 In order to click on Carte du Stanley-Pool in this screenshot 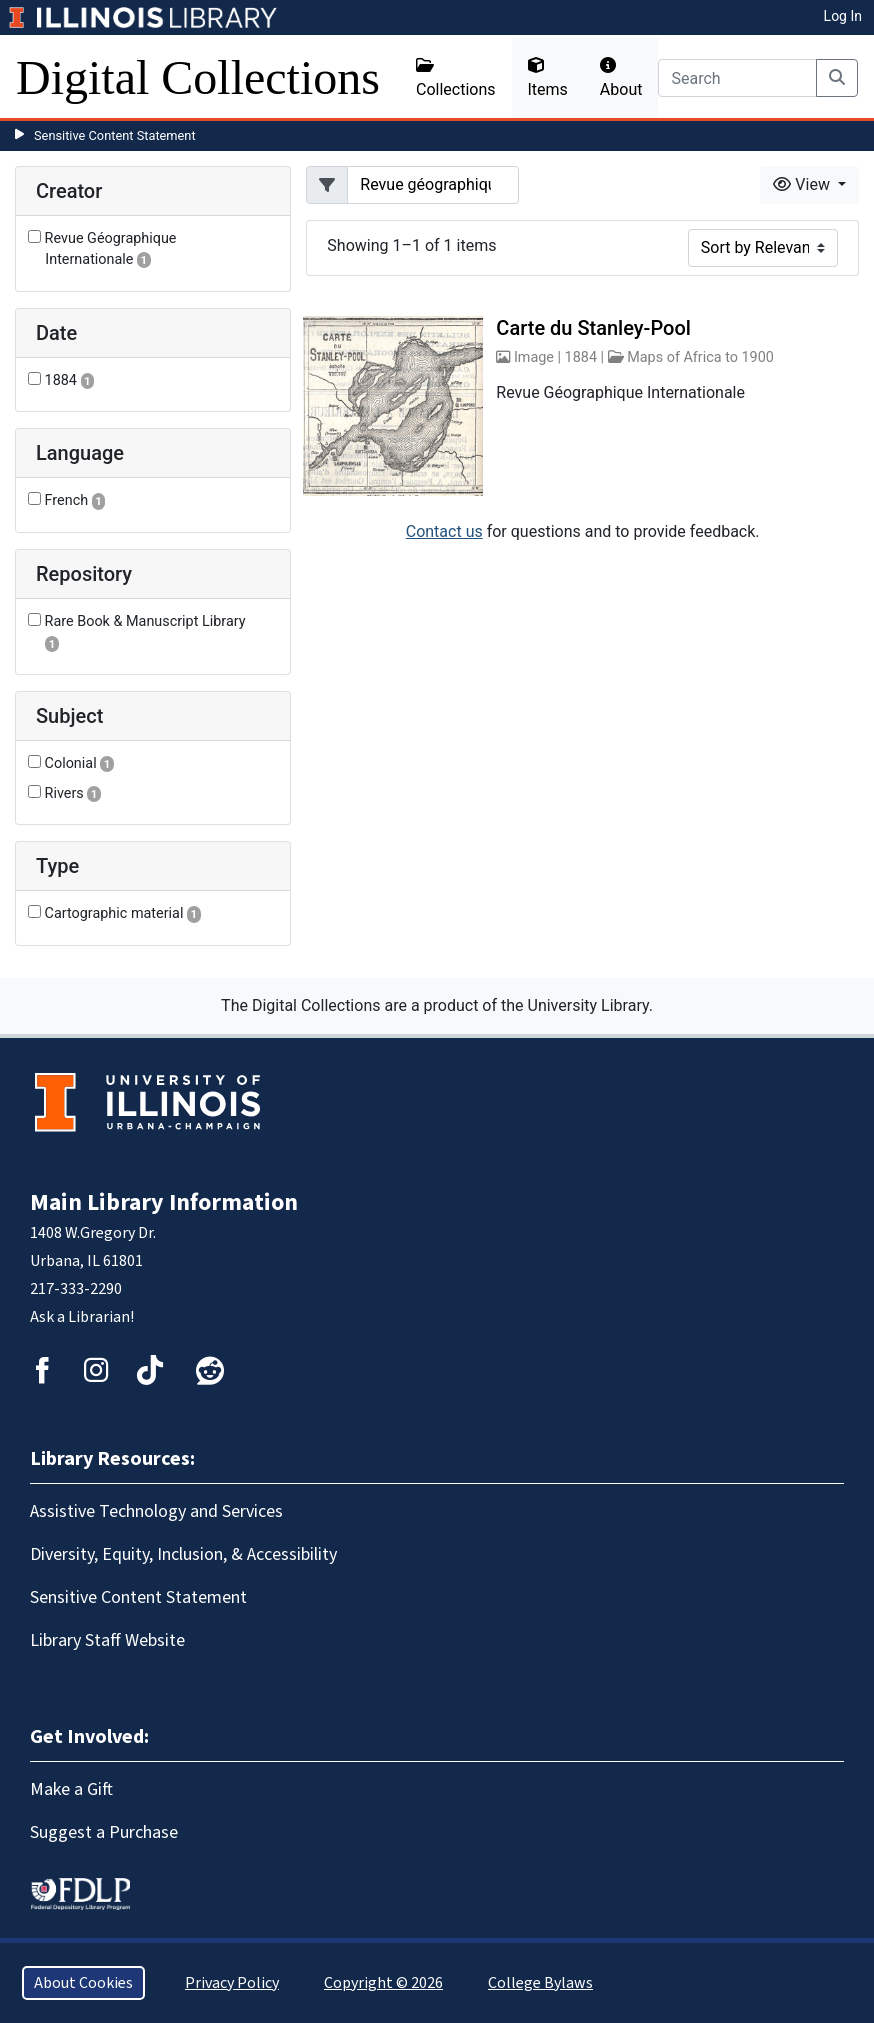, I will do `click(593, 328)`.